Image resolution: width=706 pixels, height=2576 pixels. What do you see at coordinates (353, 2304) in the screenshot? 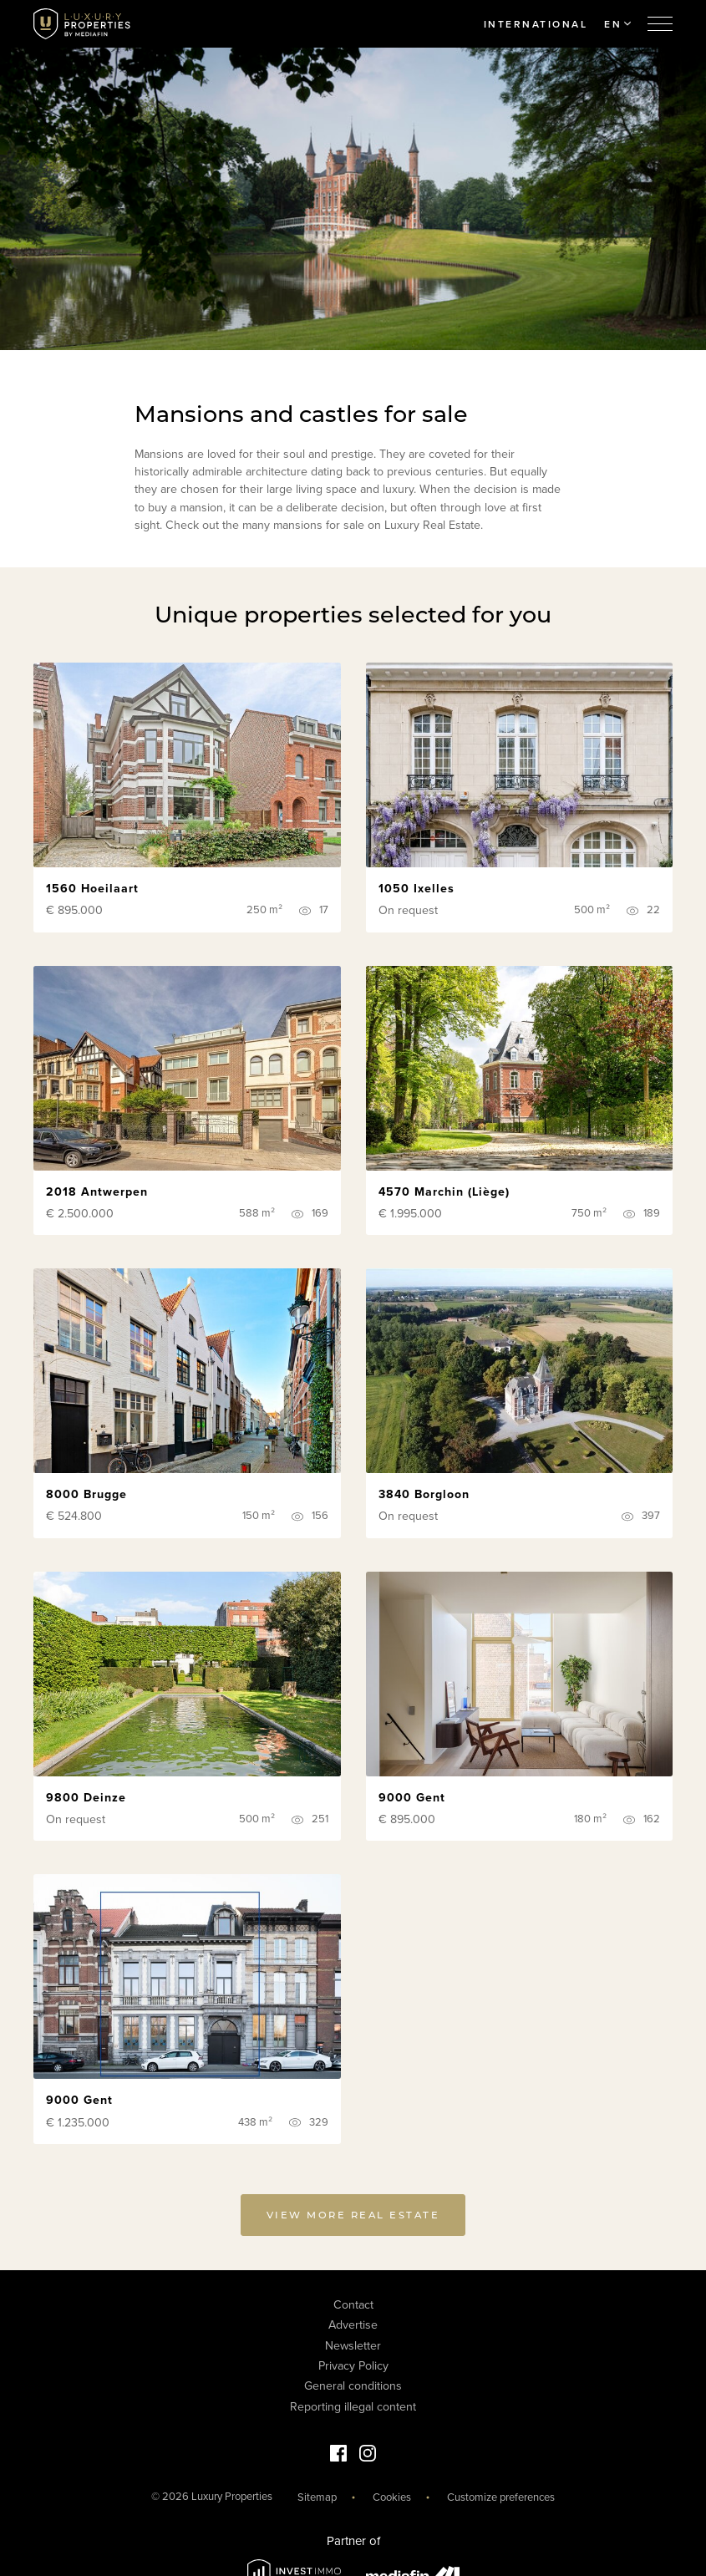
I see `Contact` at bounding box center [353, 2304].